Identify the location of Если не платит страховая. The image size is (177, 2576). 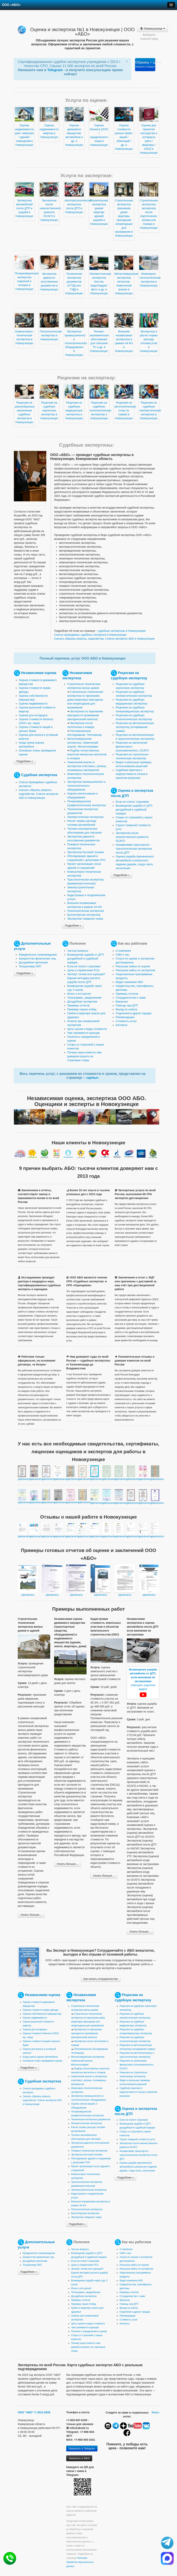
(132, 801).